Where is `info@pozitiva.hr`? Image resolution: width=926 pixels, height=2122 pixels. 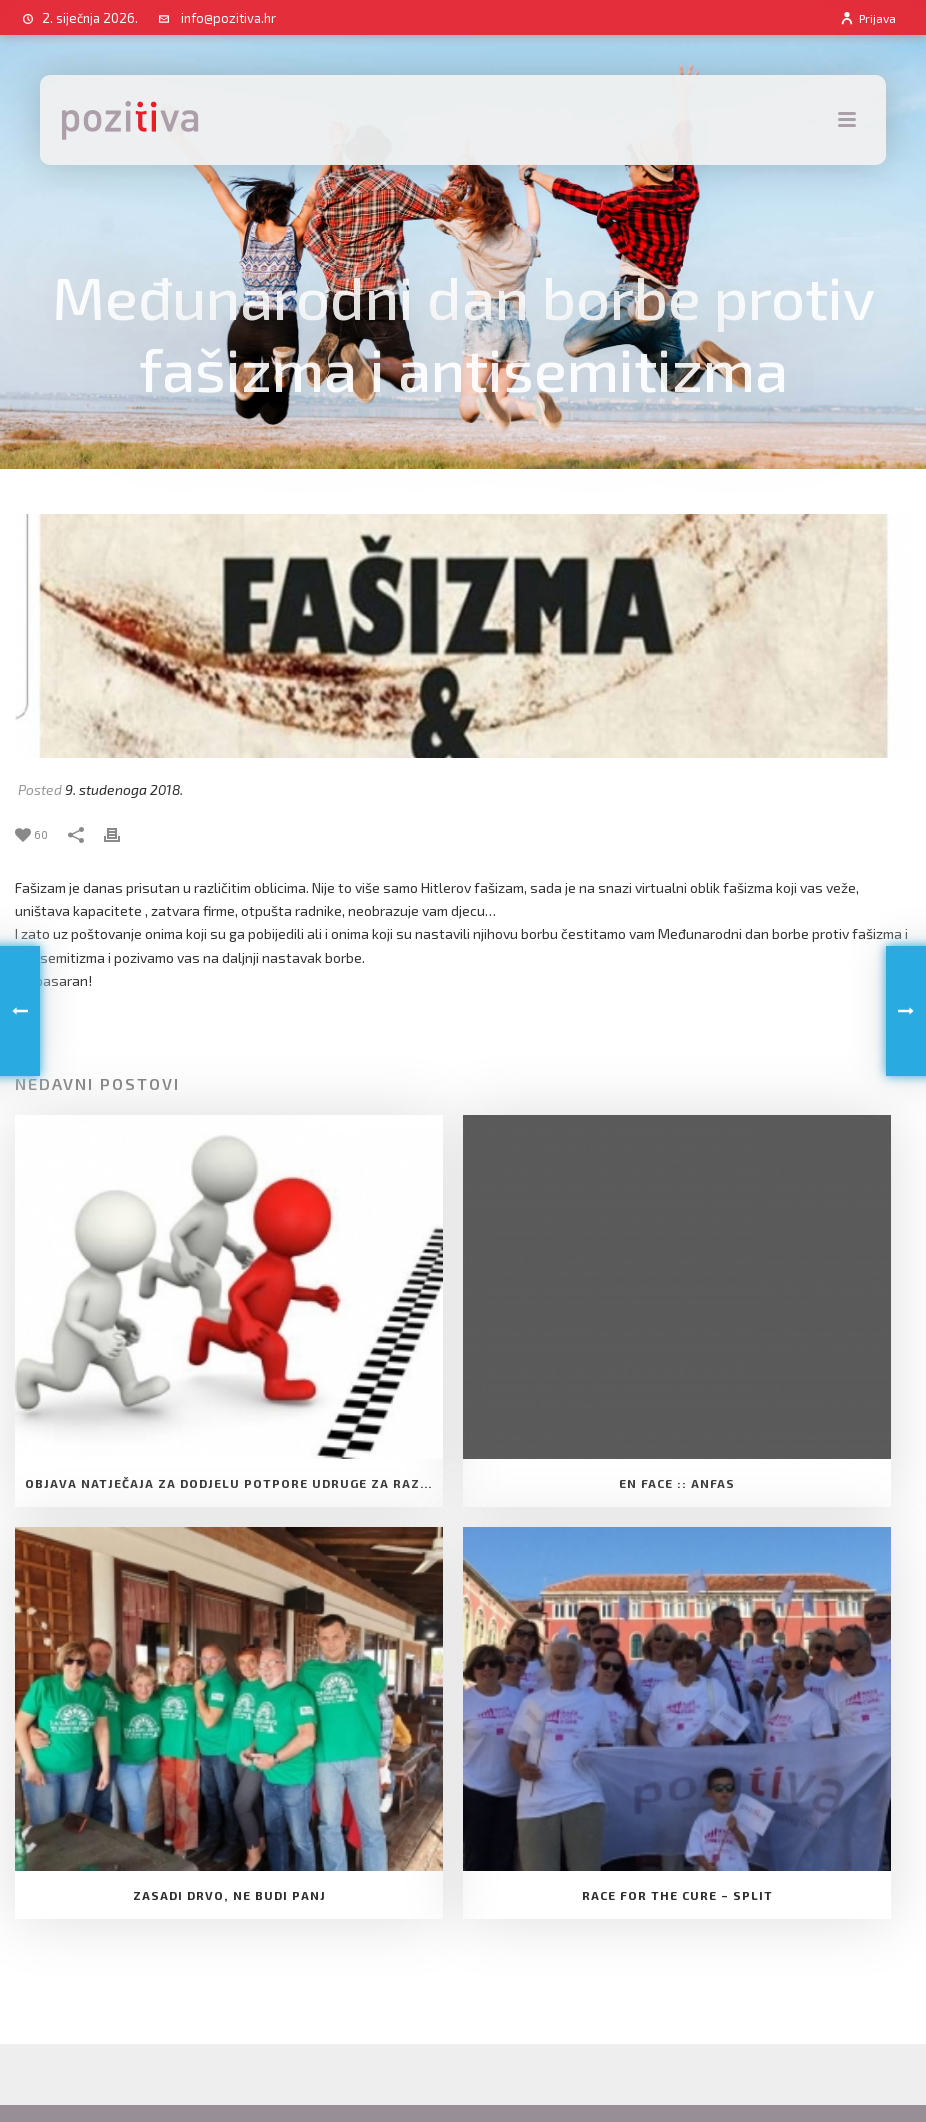
info@pozitiva.hr is located at coordinates (228, 18).